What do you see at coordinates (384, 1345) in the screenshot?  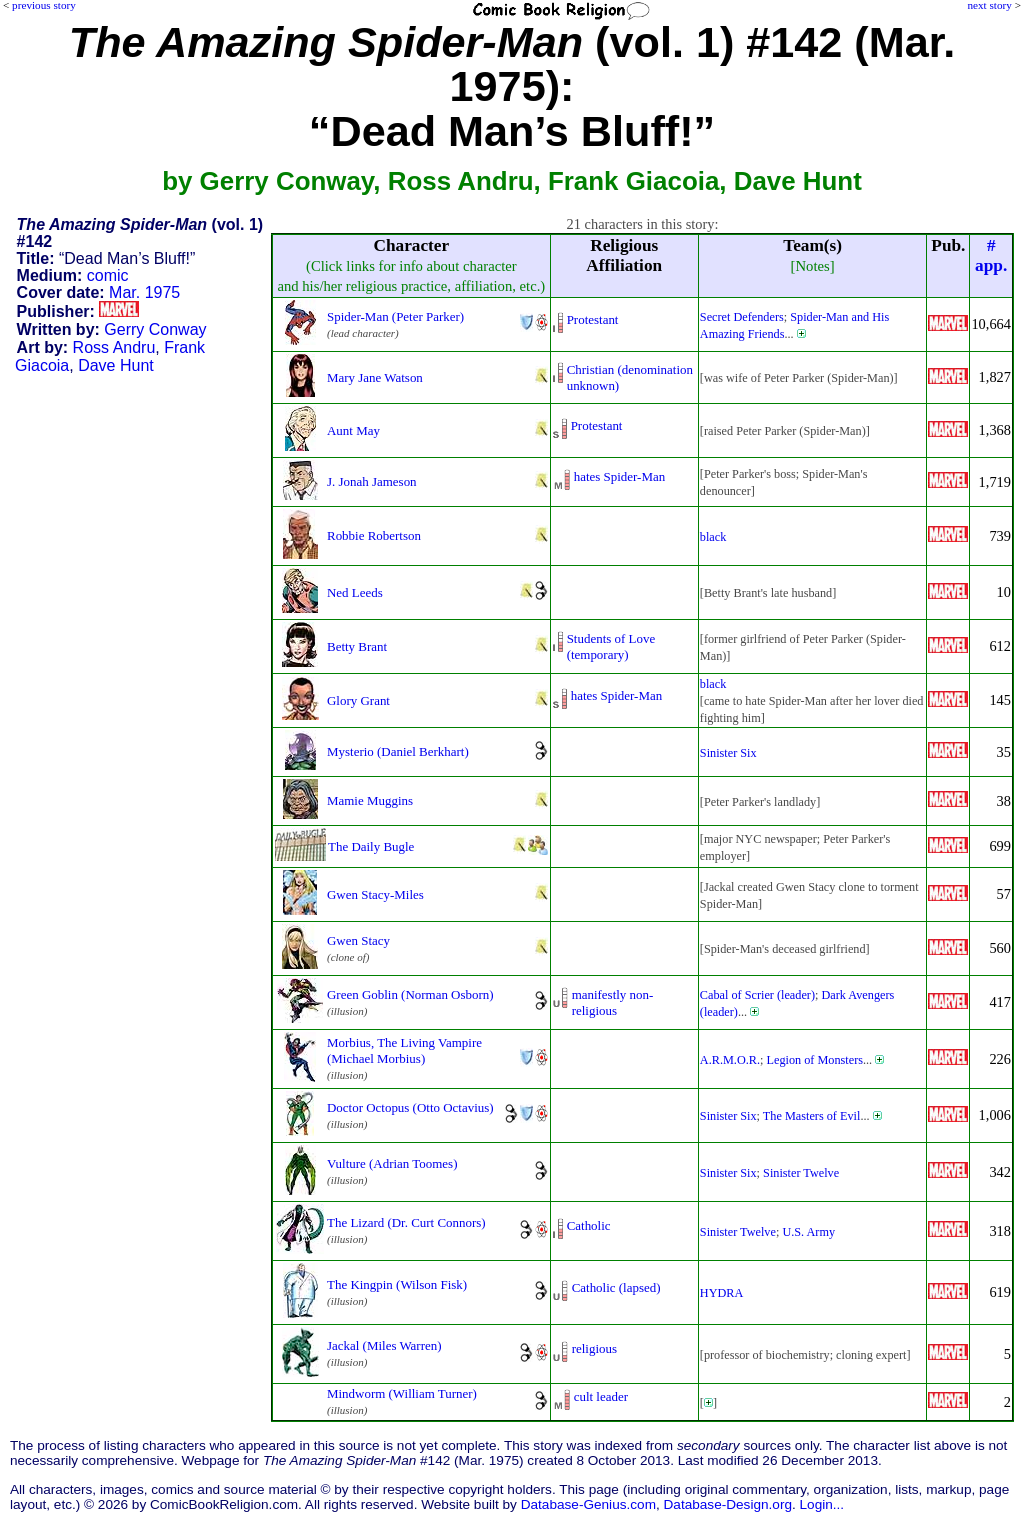 I see `Jackal (Miles Warren)` at bounding box center [384, 1345].